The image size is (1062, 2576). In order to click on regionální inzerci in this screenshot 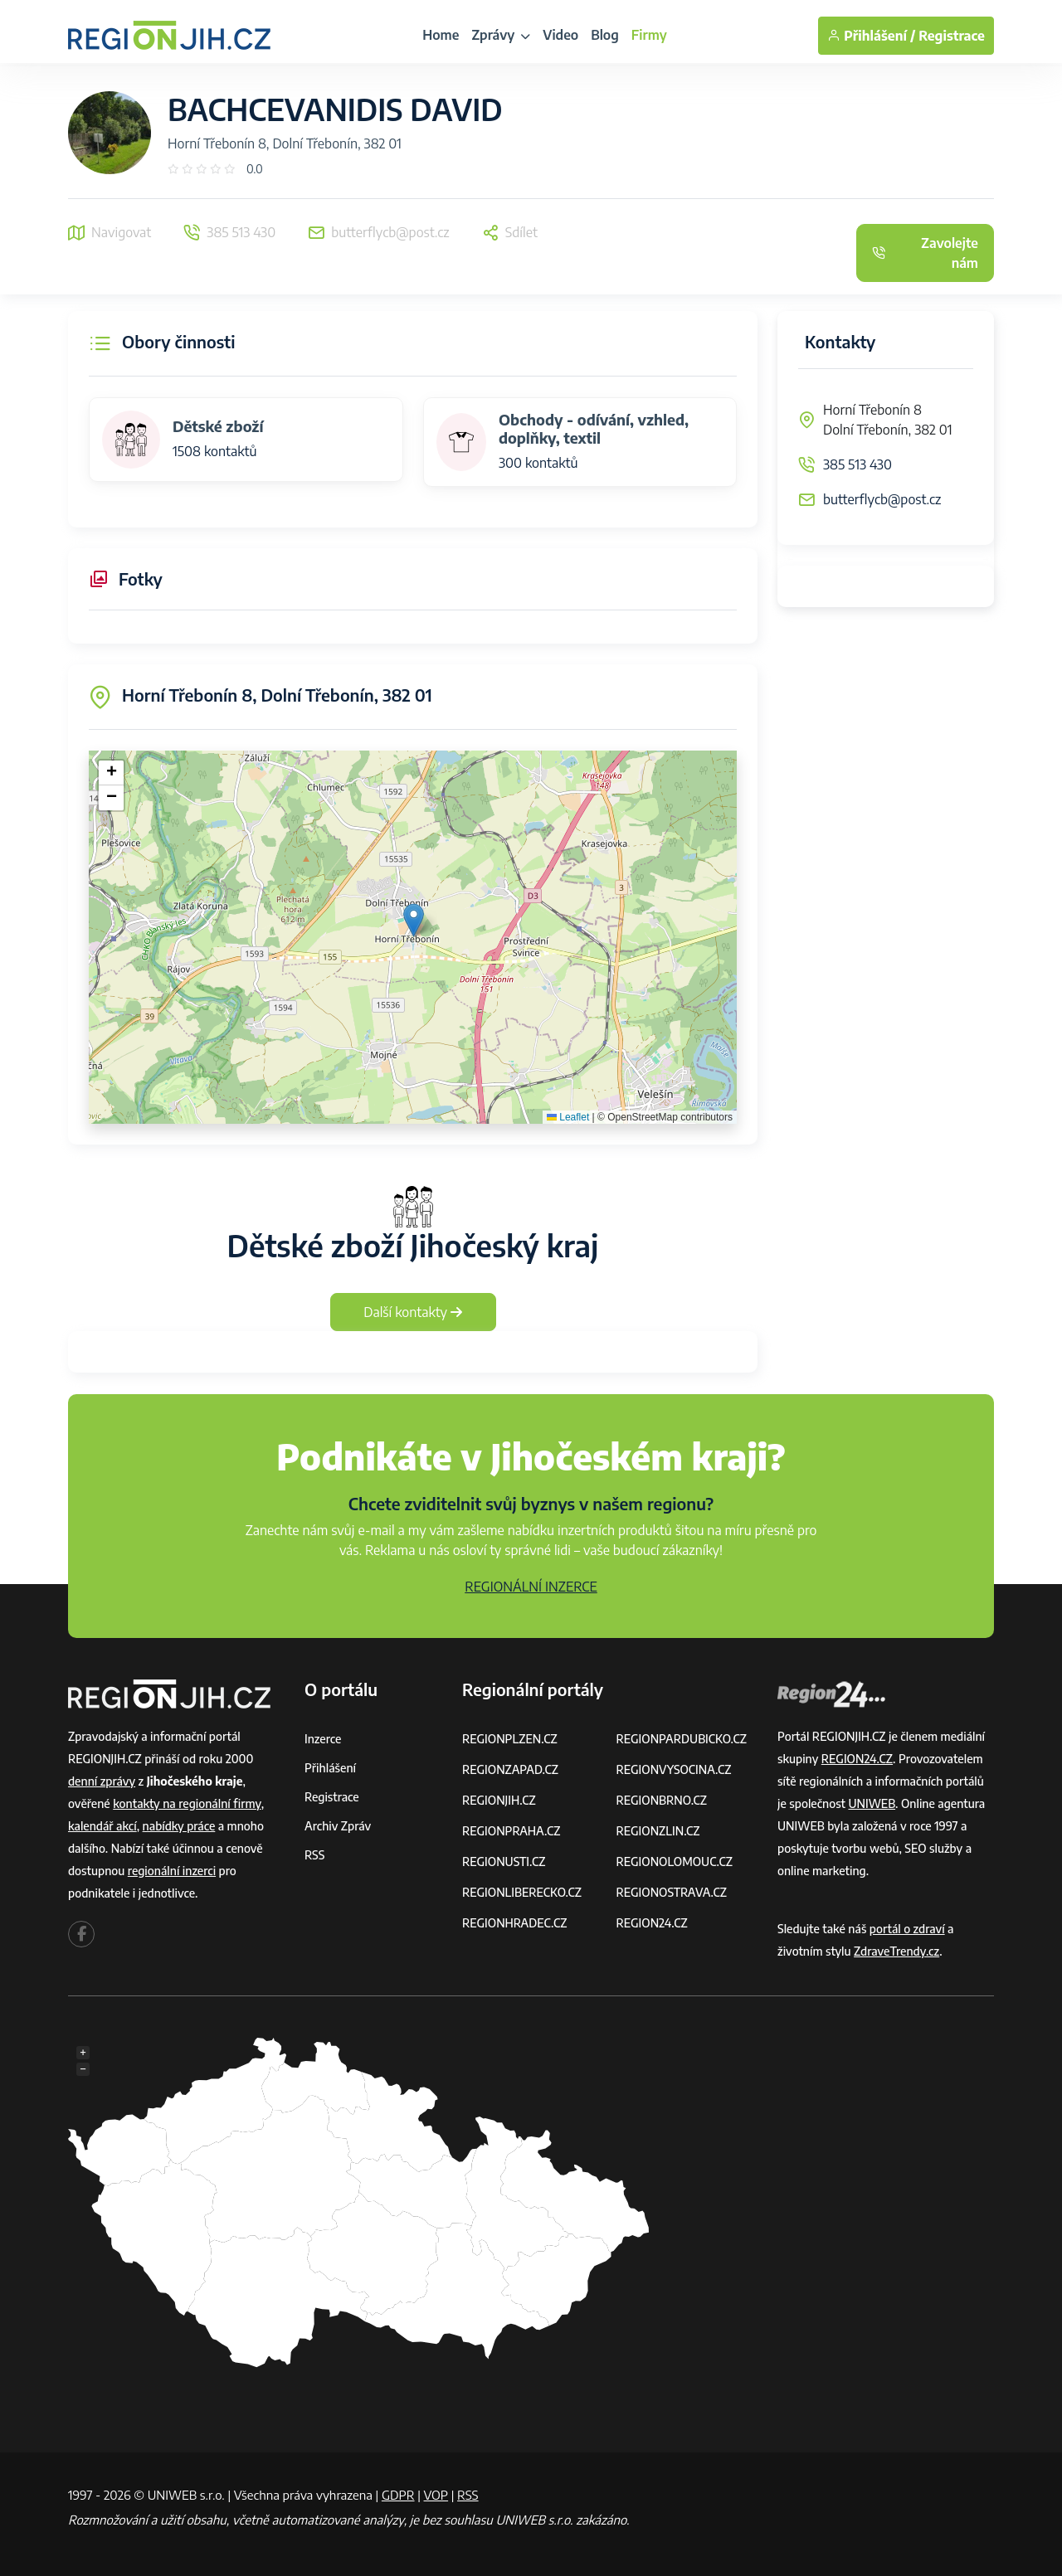, I will do `click(172, 1871)`.